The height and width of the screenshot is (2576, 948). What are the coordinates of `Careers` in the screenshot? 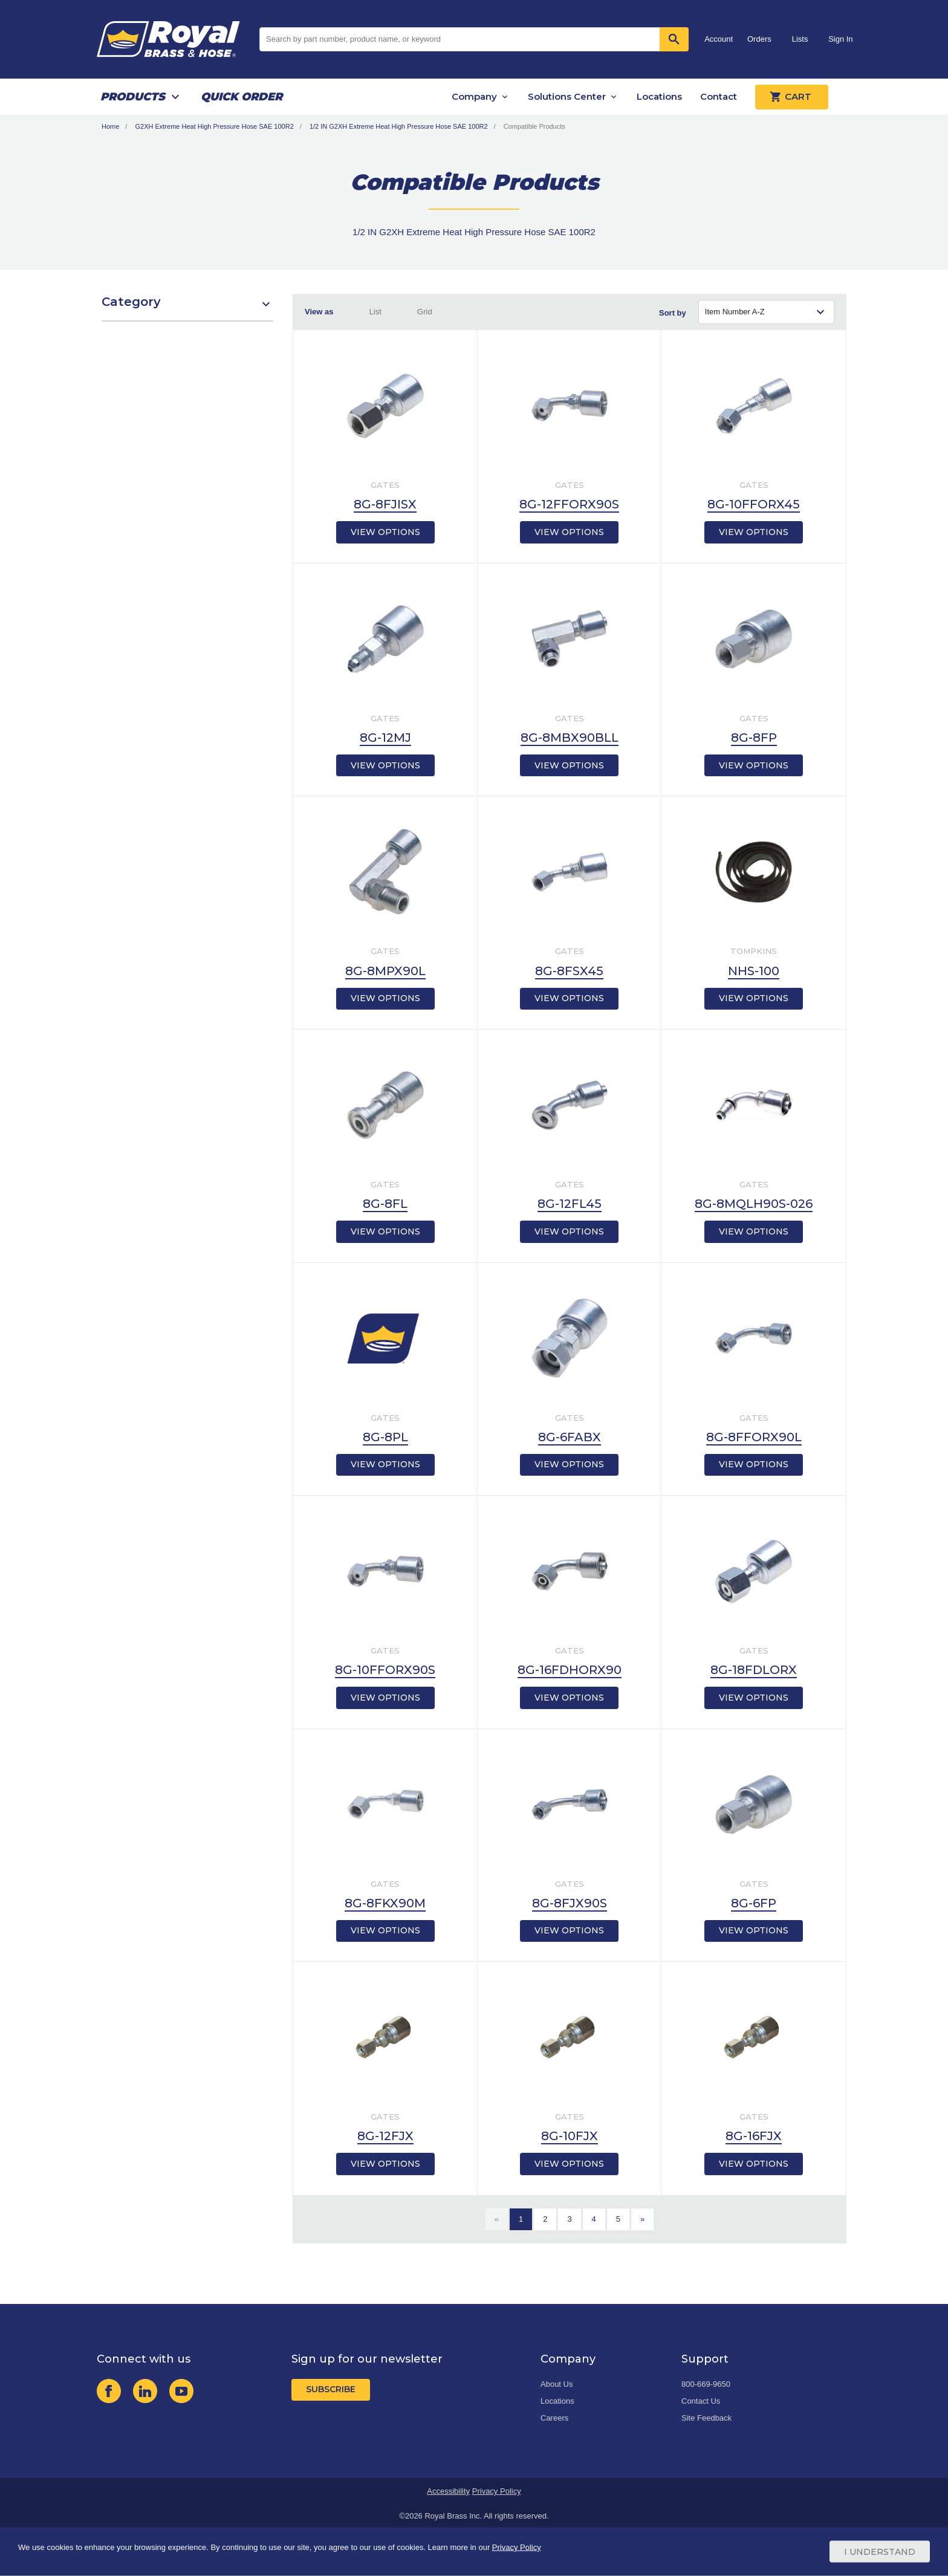 It's located at (554, 2417).